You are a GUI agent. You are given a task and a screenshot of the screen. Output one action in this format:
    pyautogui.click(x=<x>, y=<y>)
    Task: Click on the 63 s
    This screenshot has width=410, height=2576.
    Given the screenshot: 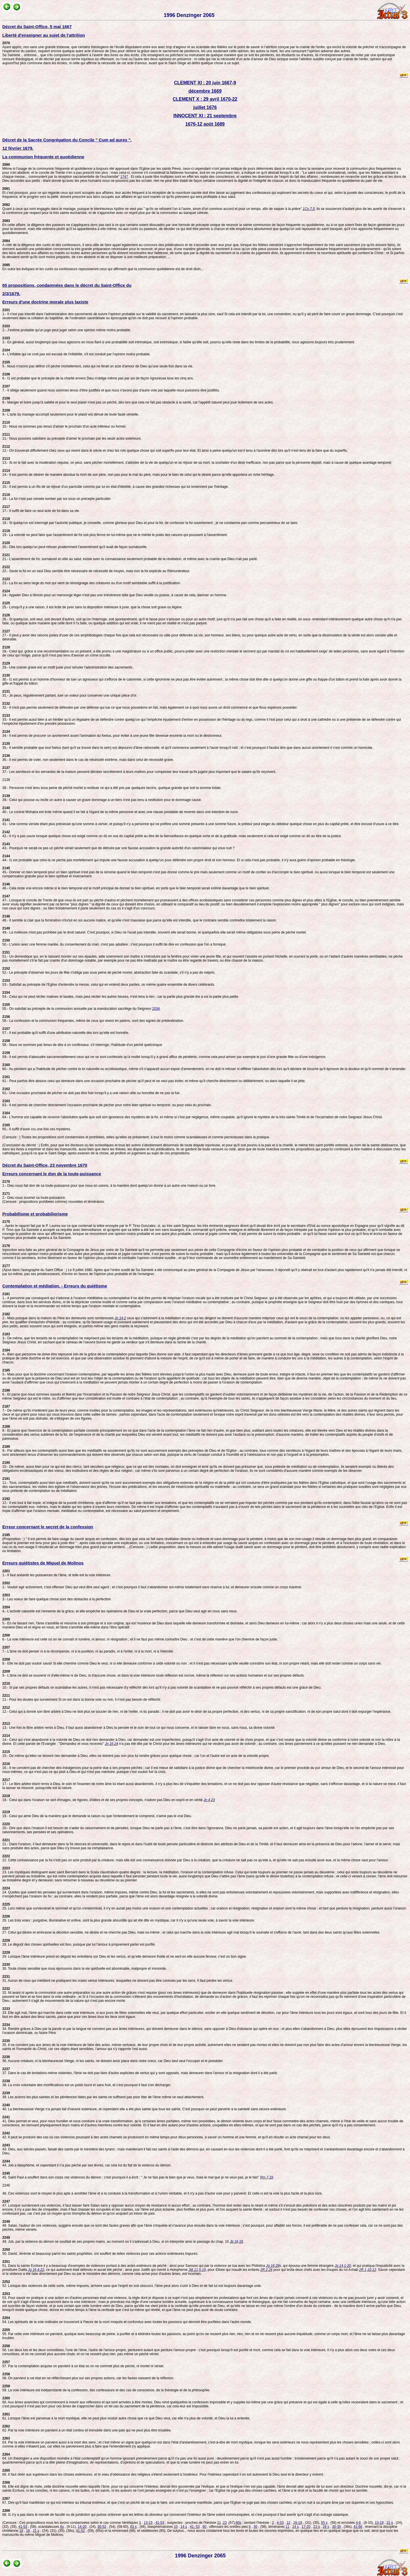 What is the action you would take?
    pyautogui.click(x=133, y=2527)
    